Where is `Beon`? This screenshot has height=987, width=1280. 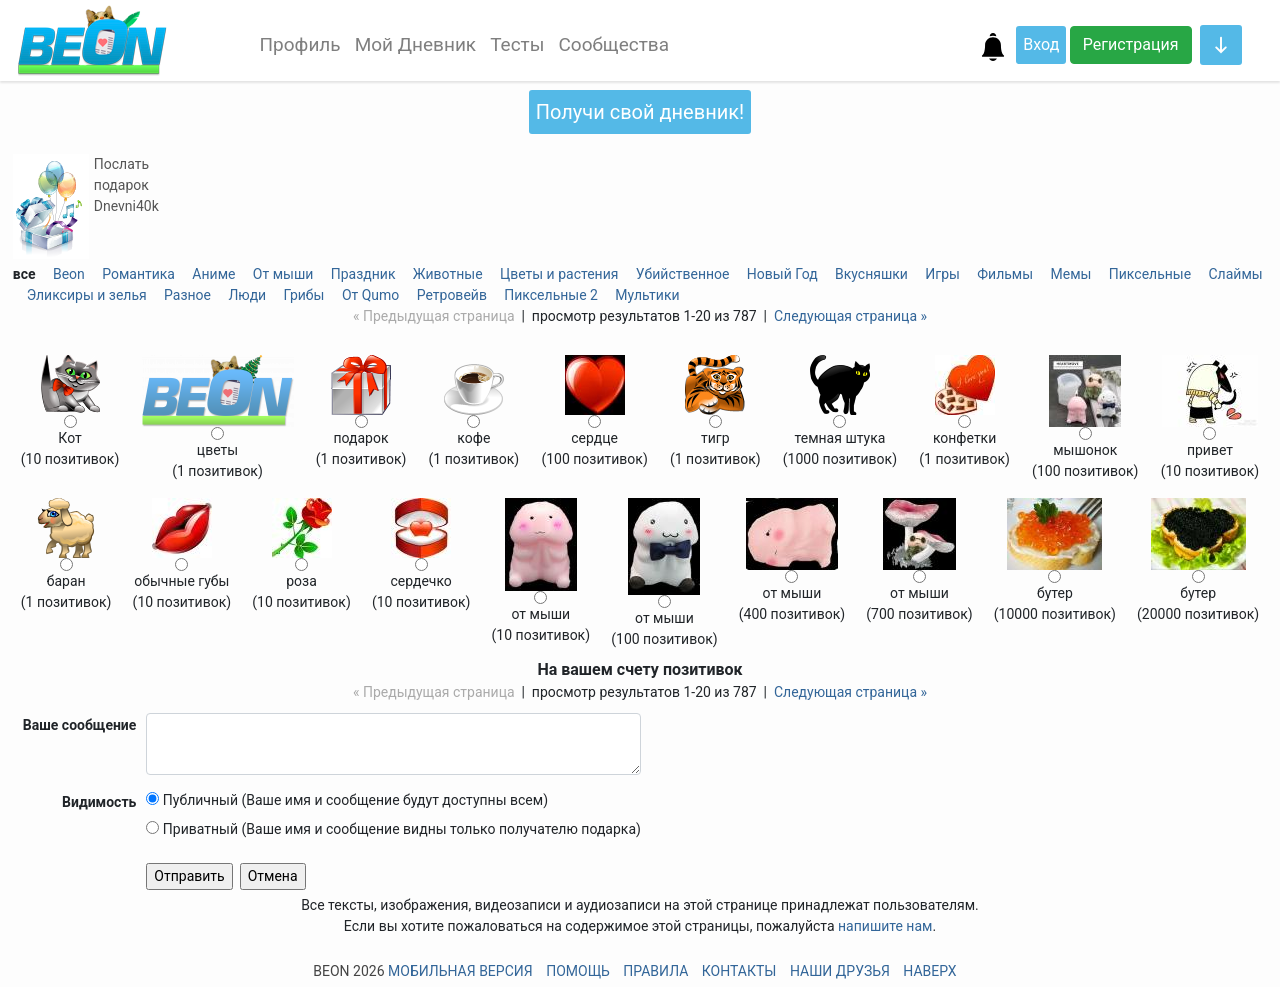
Beon is located at coordinates (69, 274).